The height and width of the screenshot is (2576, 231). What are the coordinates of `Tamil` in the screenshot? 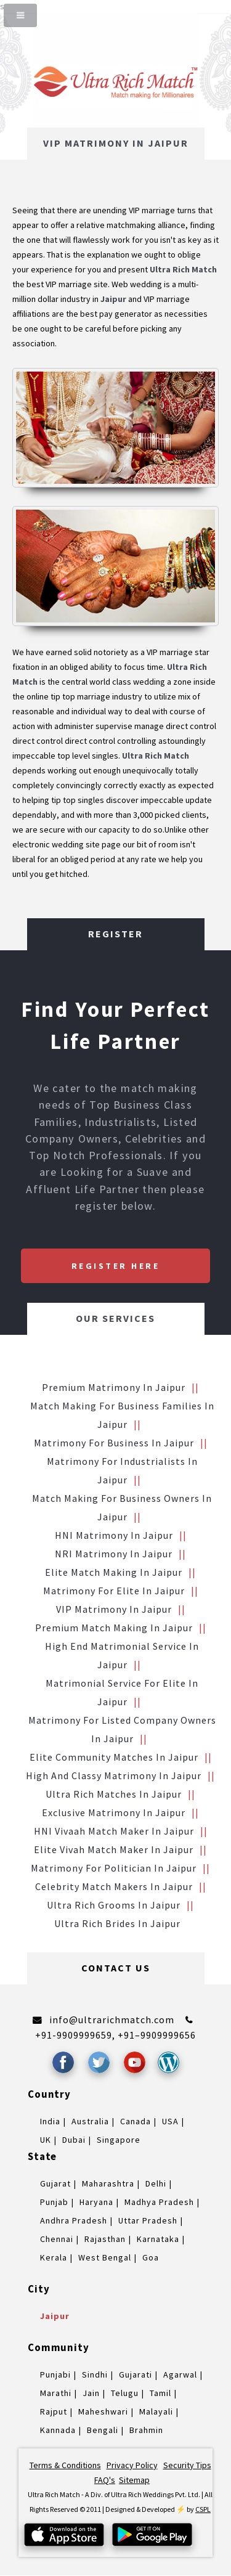 It's located at (160, 2393).